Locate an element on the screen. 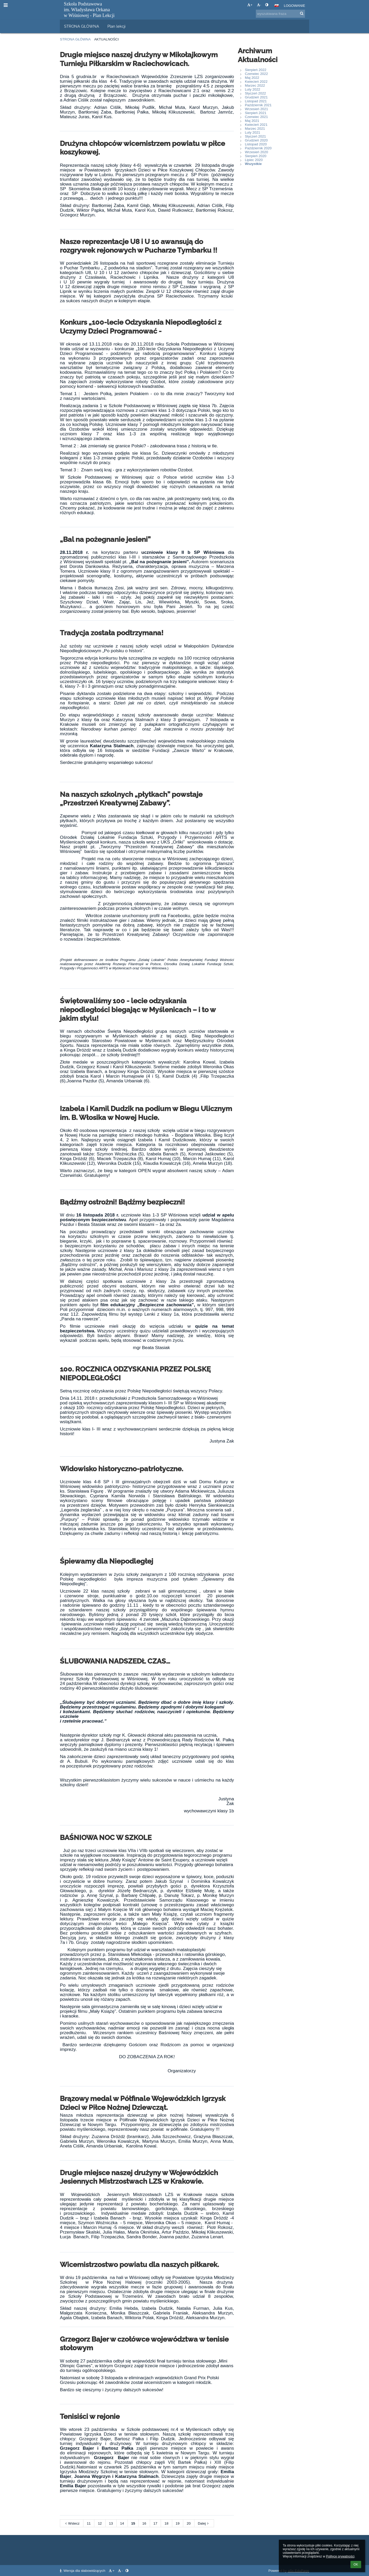 This screenshot has height=2576, width=369. Wrzesień 2021 is located at coordinates (256, 109).